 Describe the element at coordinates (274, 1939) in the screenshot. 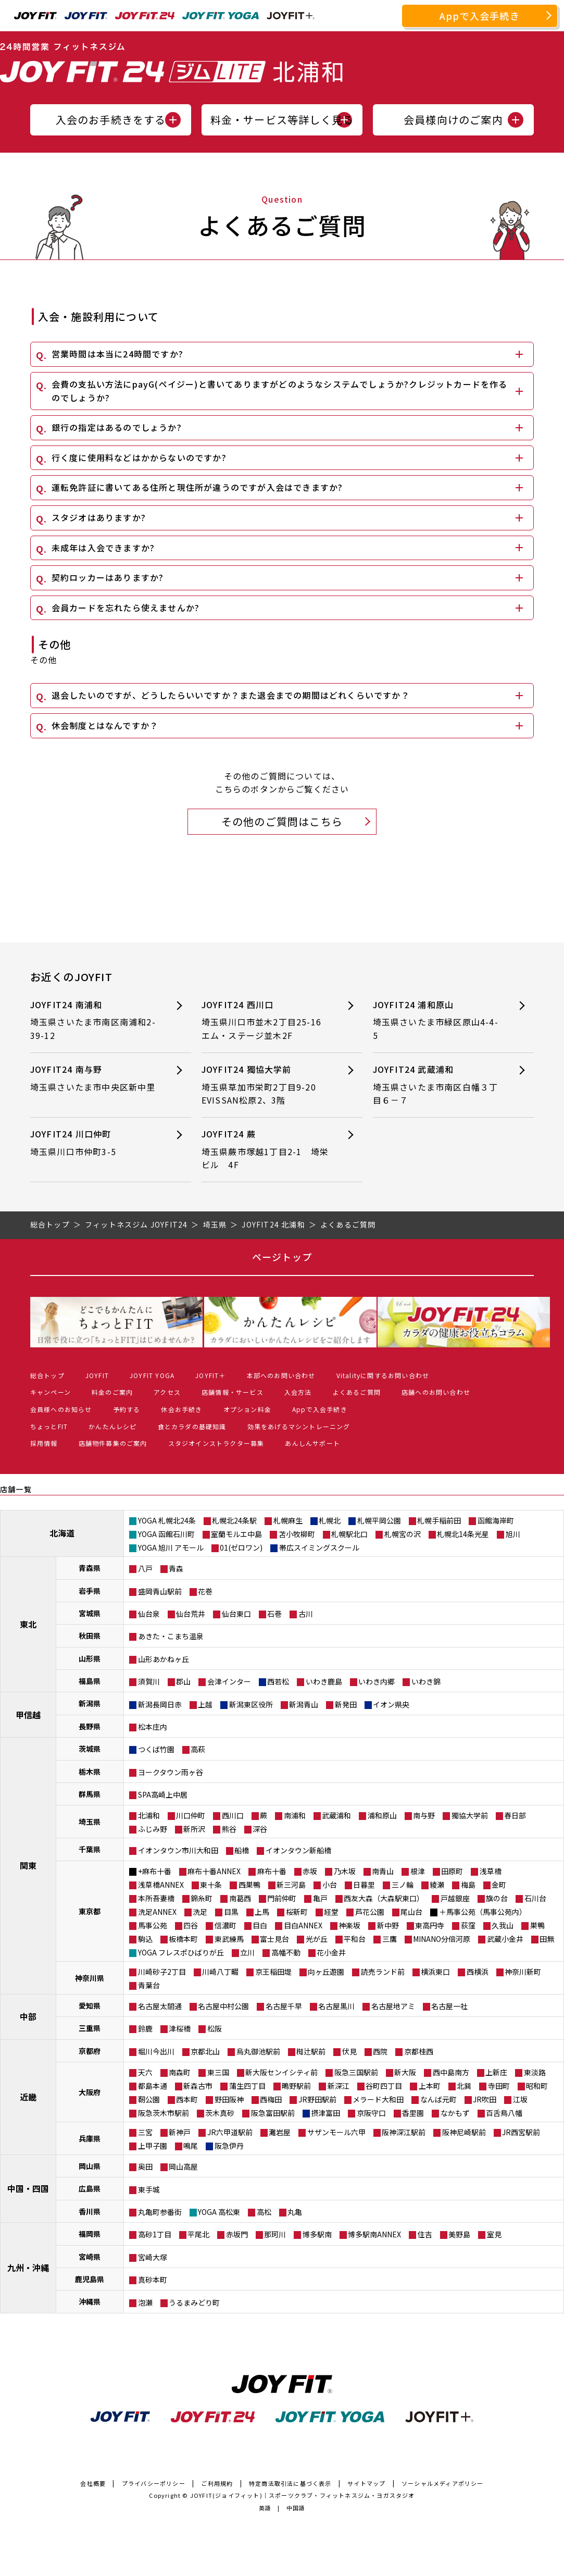

I see `富士見台` at that location.